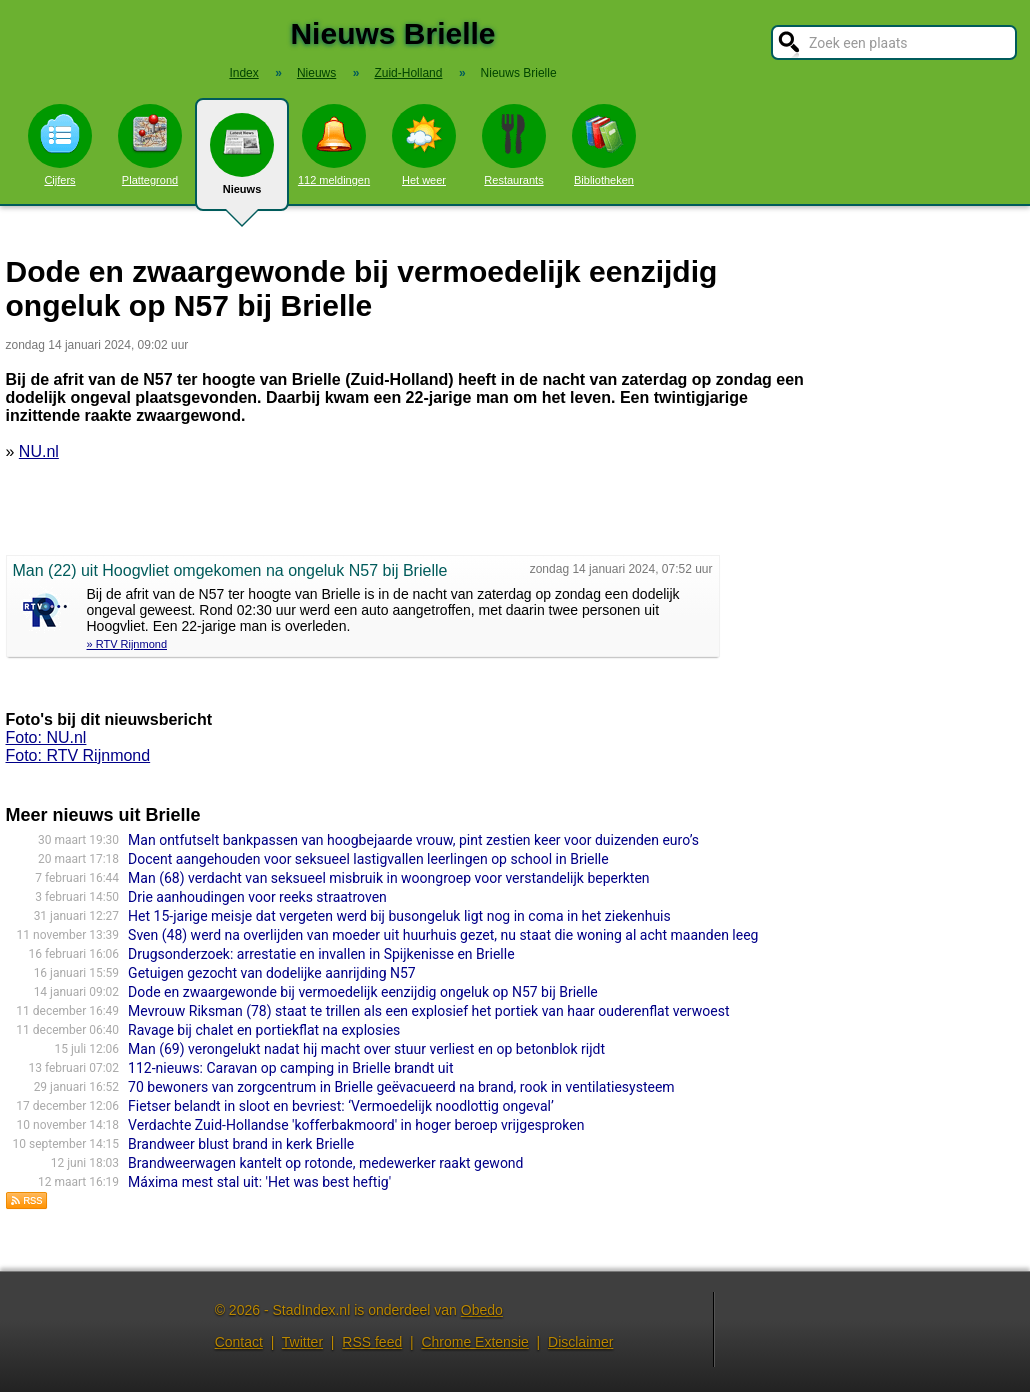 The height and width of the screenshot is (1392, 1030). I want to click on Plattegrond, so click(150, 145).